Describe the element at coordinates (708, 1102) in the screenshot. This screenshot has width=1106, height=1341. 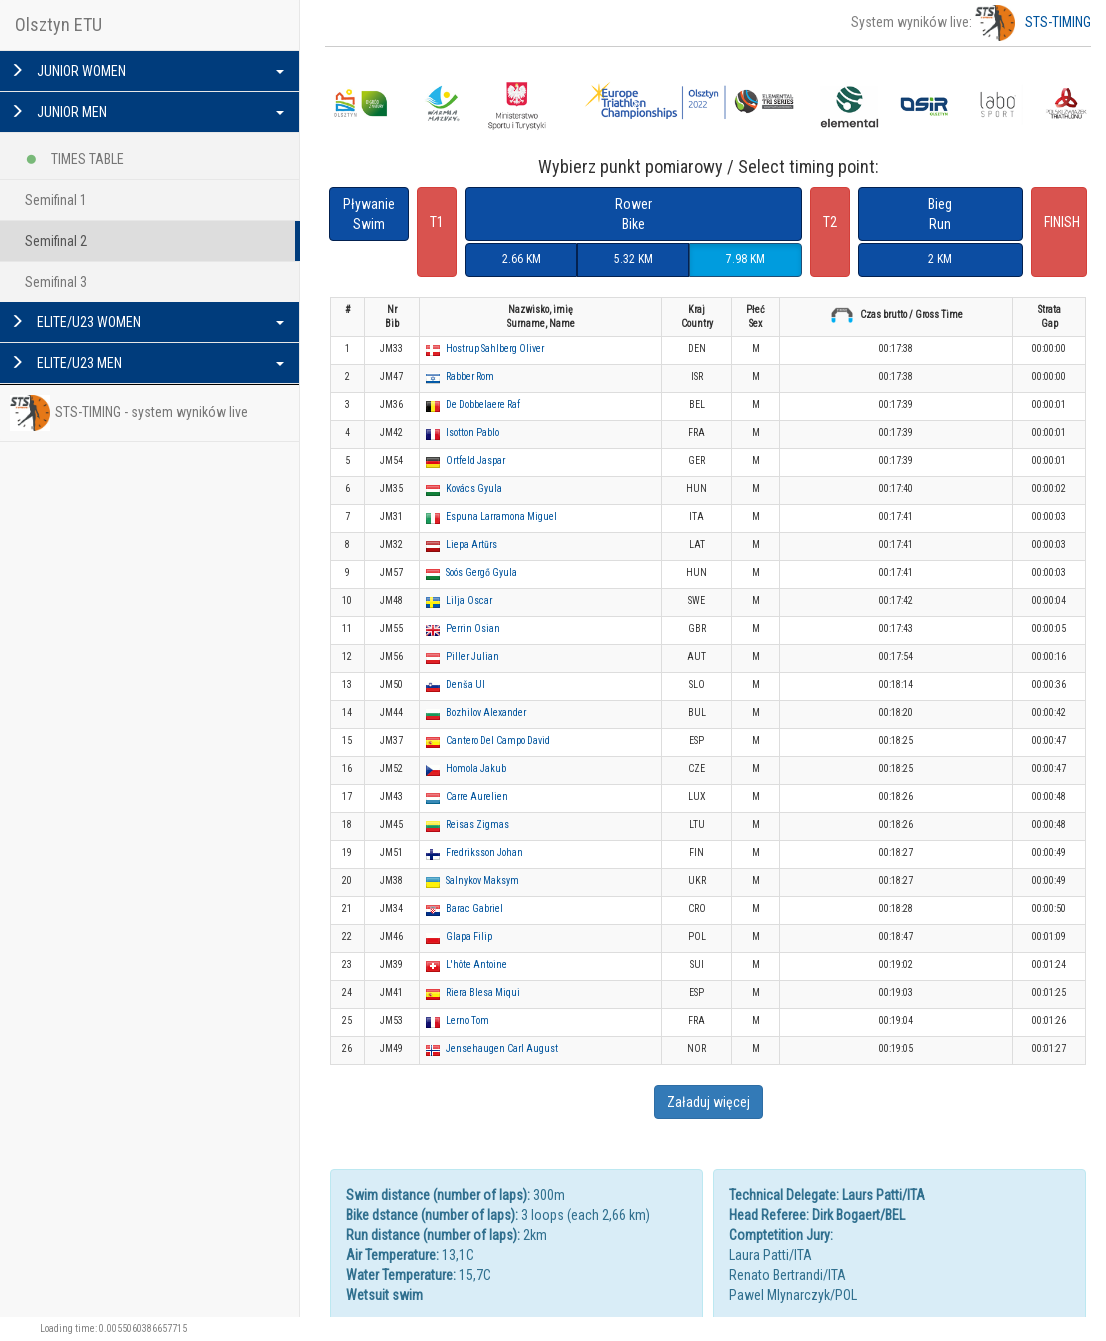
I see `Załaduj więcej` at that location.